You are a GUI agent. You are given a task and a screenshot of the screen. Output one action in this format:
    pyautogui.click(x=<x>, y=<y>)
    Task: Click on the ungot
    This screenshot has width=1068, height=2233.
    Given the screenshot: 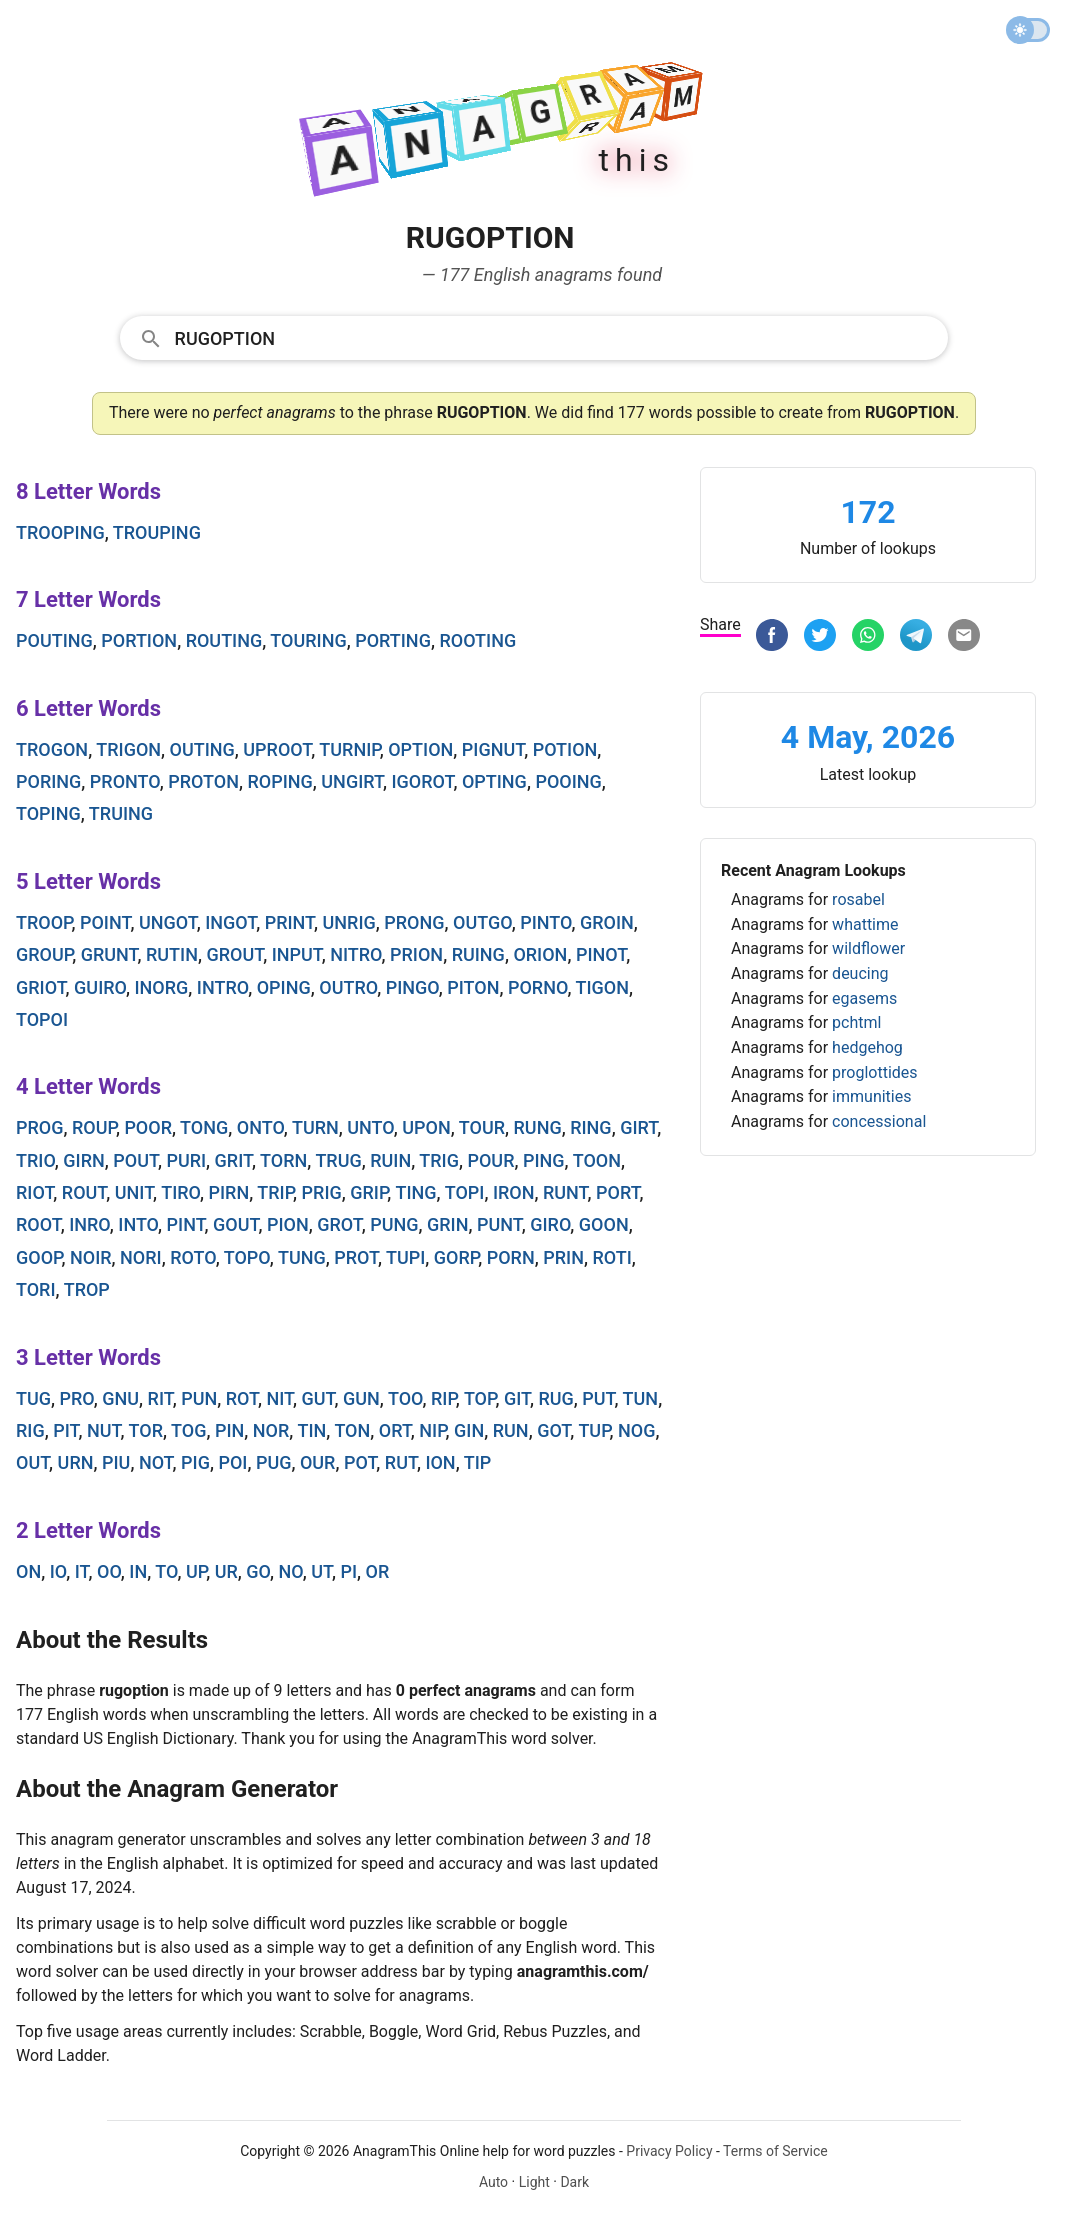 What is the action you would take?
    pyautogui.click(x=168, y=922)
    